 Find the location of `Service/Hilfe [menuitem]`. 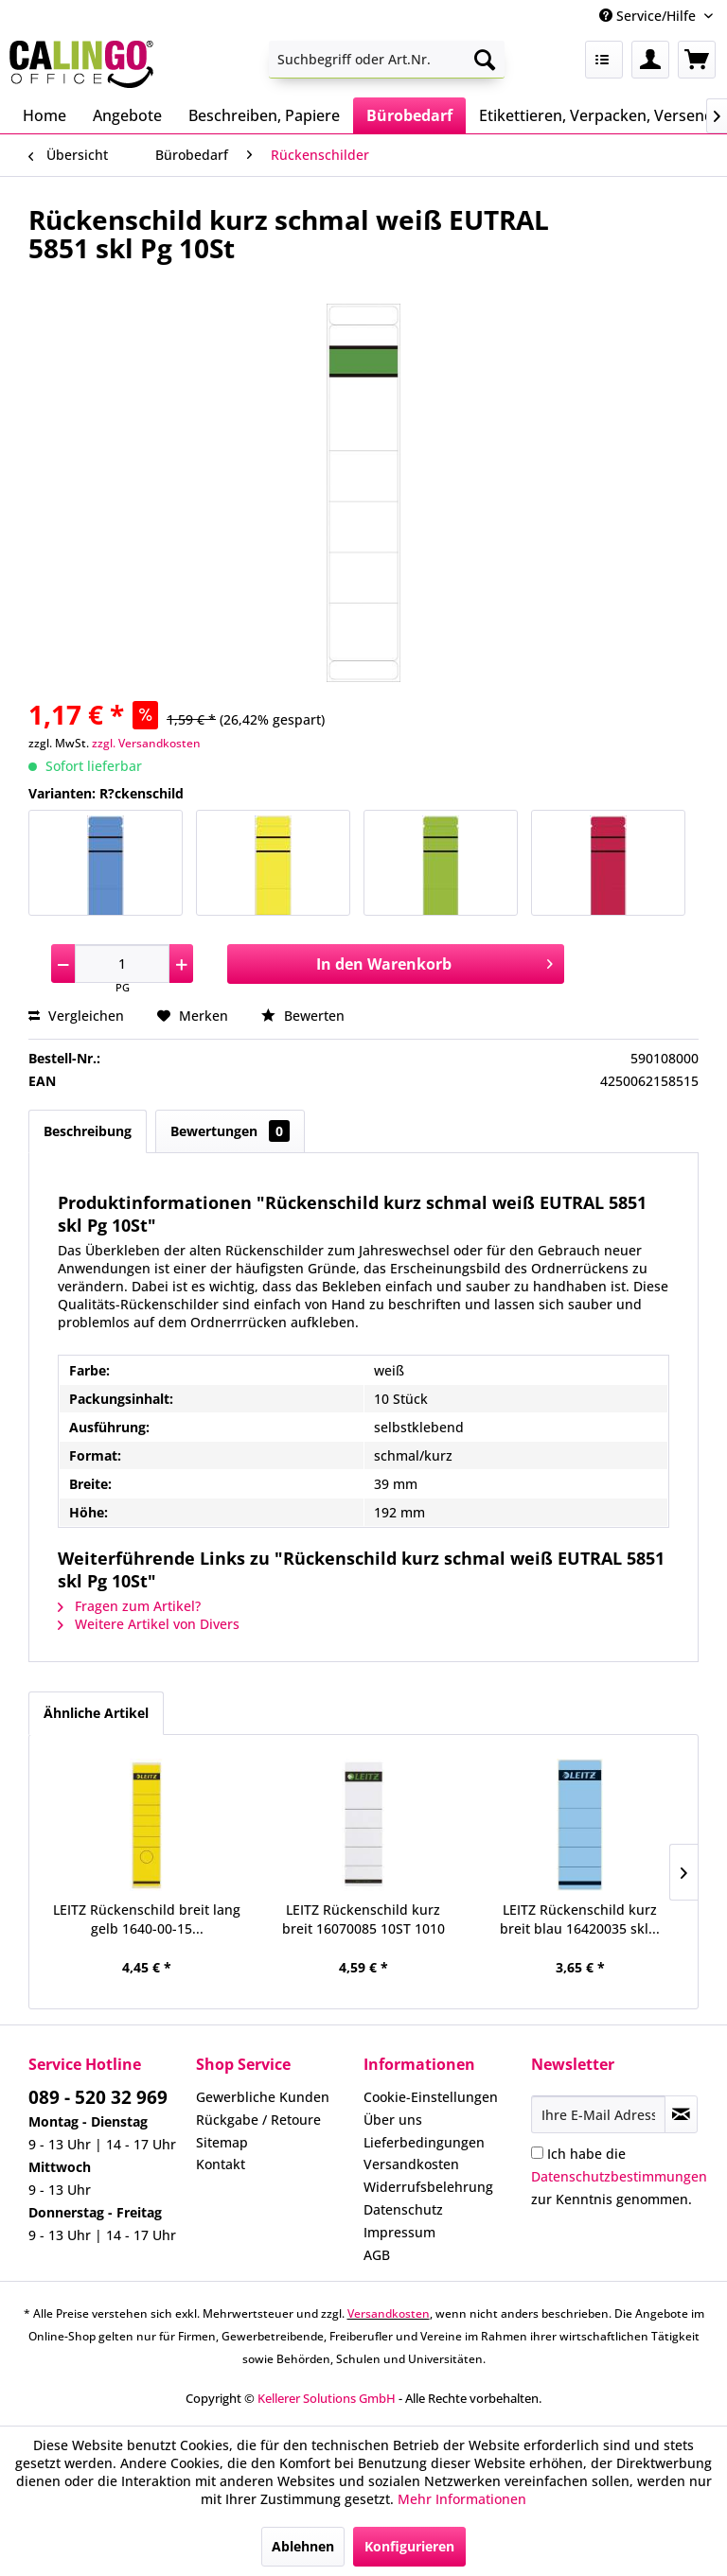

Service/Hilfe [menuitem] is located at coordinates (649, 16).